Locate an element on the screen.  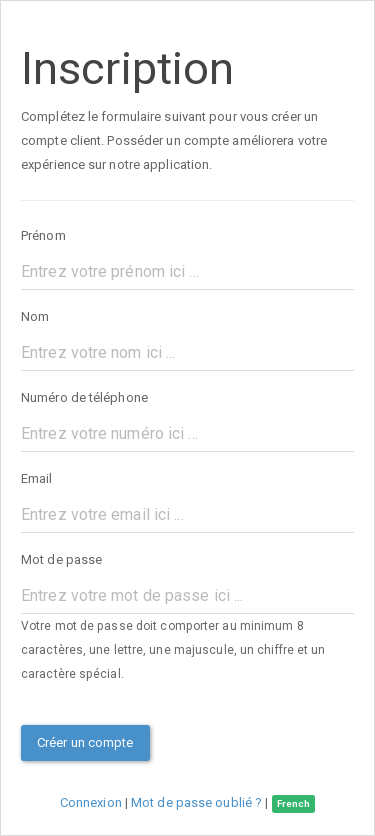
Mot de passe oublié ? is located at coordinates (196, 802).